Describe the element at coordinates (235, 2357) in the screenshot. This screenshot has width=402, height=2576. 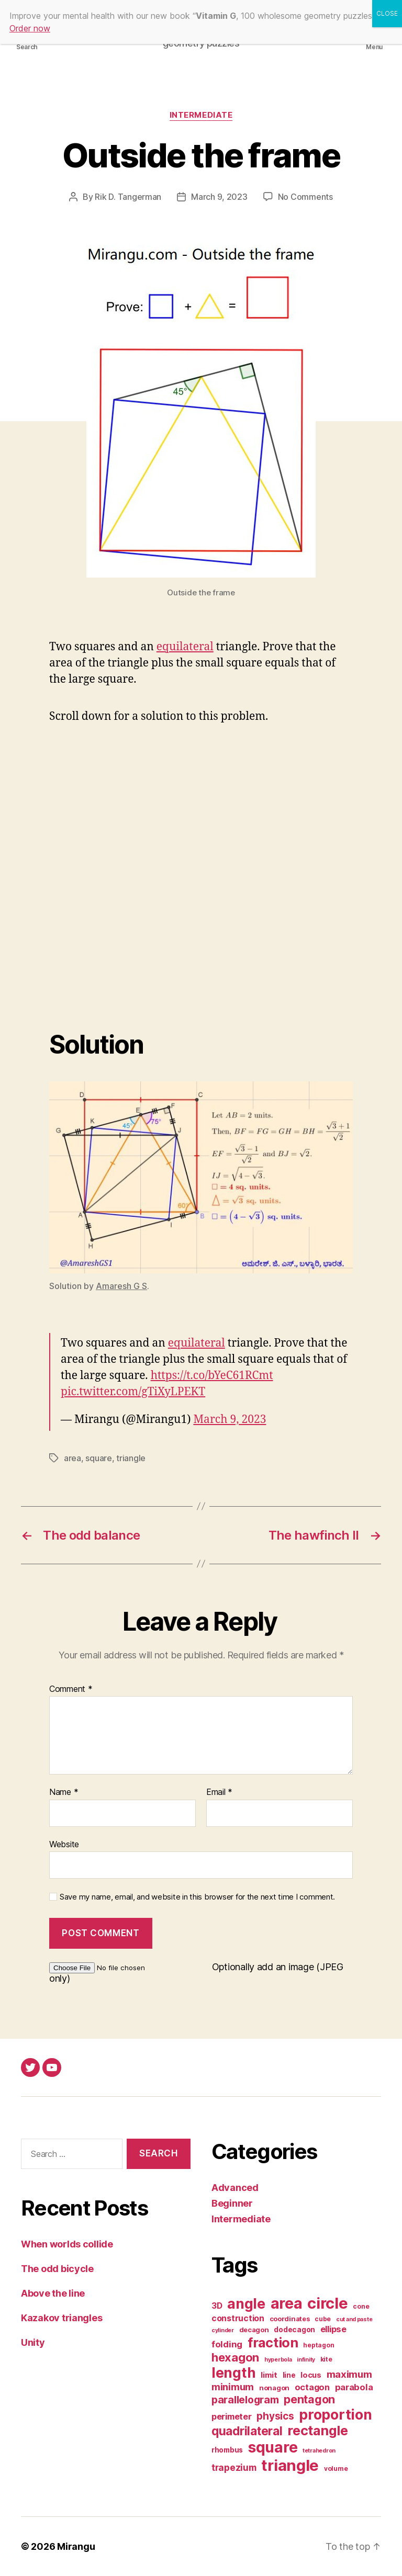
I see `hexagon [hexagon (59 items)]` at that location.